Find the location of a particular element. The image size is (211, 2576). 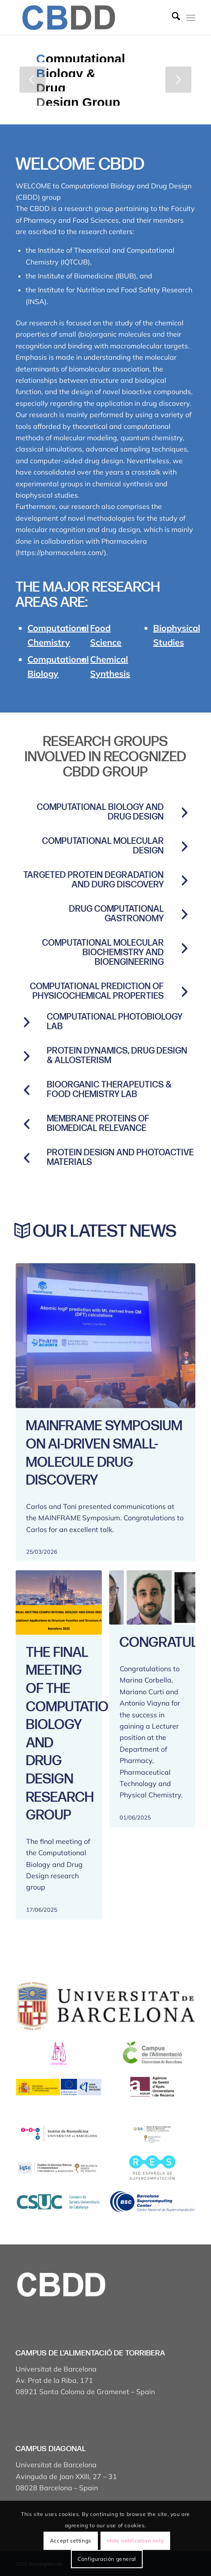

COMPUTATIONAL MOLECULAR BIOCHEMISTRY AND BIOENGINEERING is located at coordinates (103, 952).